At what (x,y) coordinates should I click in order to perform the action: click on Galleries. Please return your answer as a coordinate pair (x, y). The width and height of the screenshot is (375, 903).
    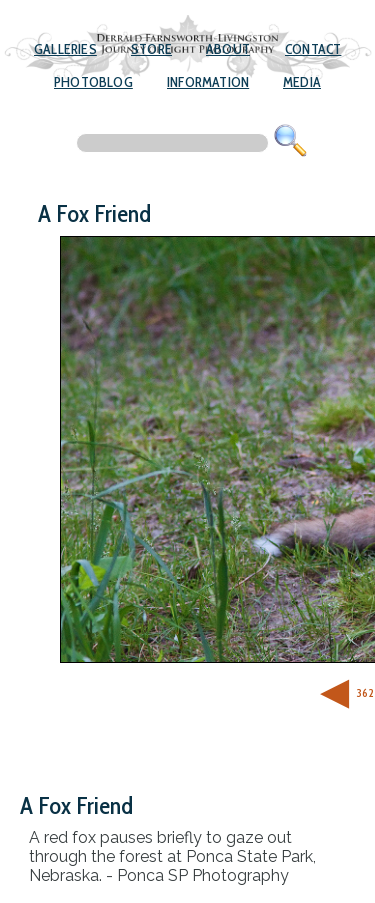
    Looking at the image, I should click on (65, 49).